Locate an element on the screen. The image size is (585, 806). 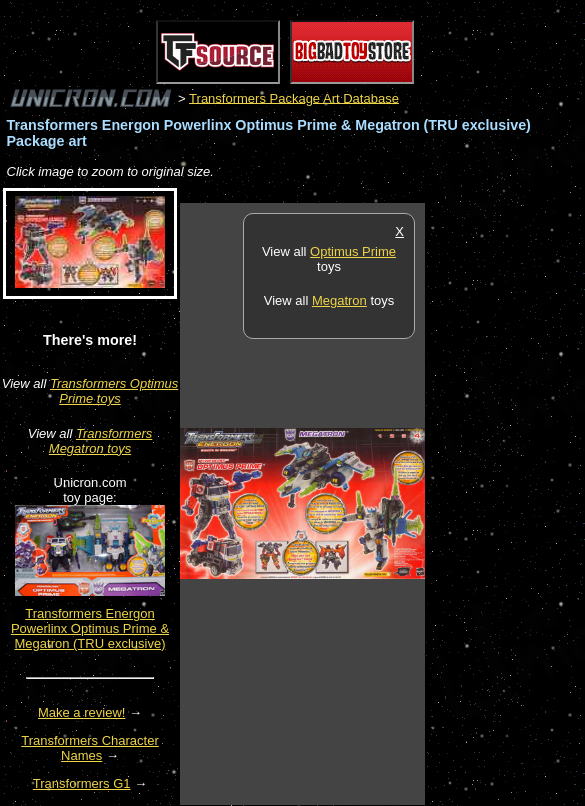
Transformers Megatron toys is located at coordinates (100, 441).